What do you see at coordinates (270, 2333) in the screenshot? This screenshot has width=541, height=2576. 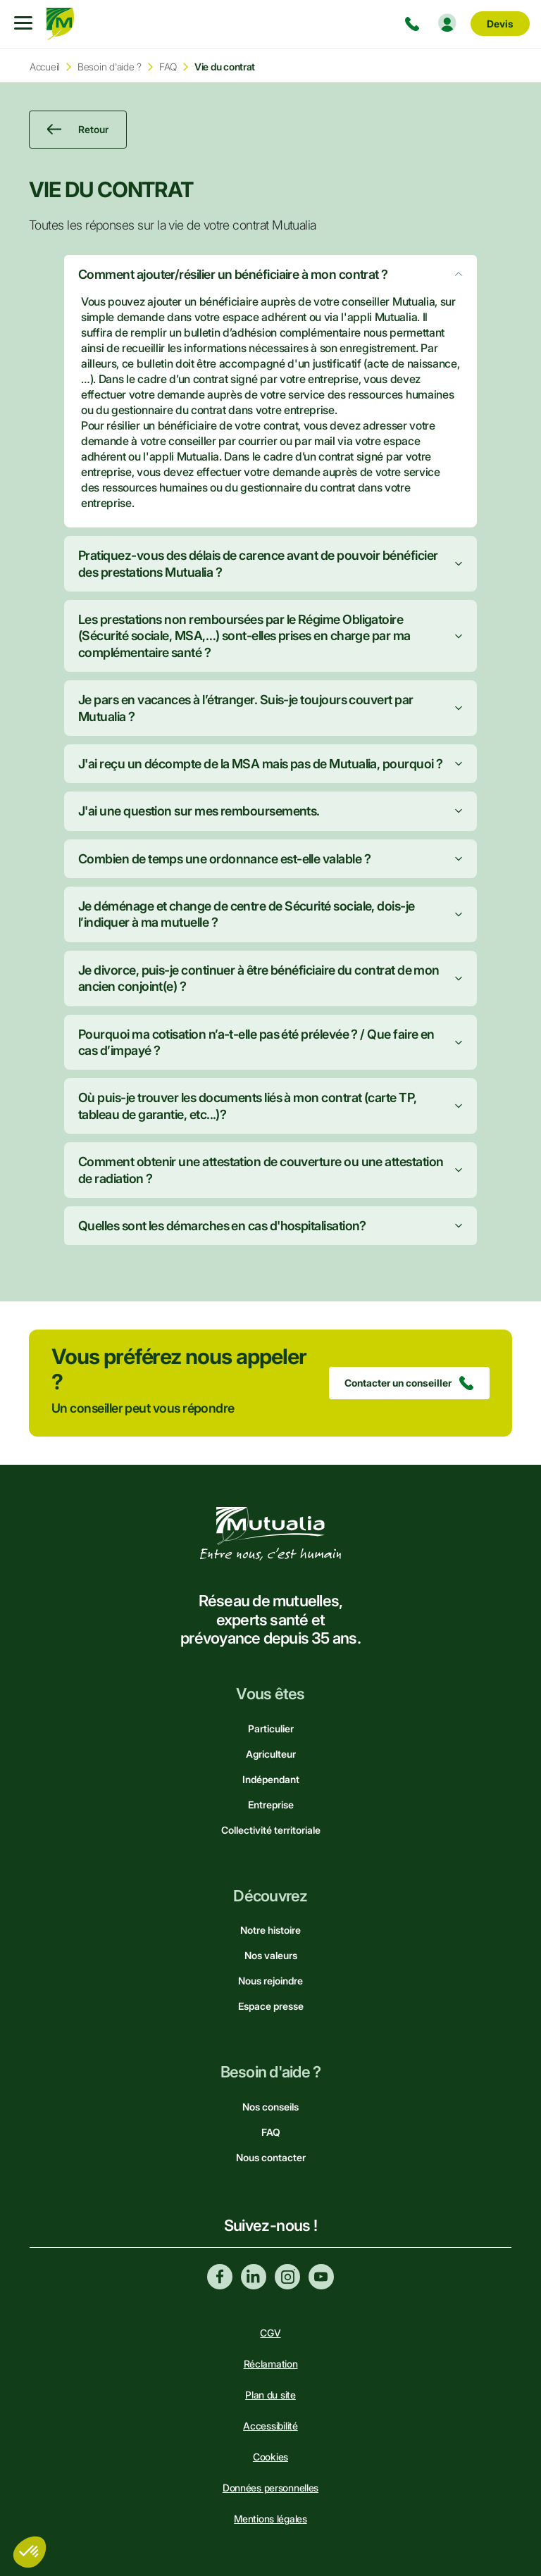 I see `CGV` at bounding box center [270, 2333].